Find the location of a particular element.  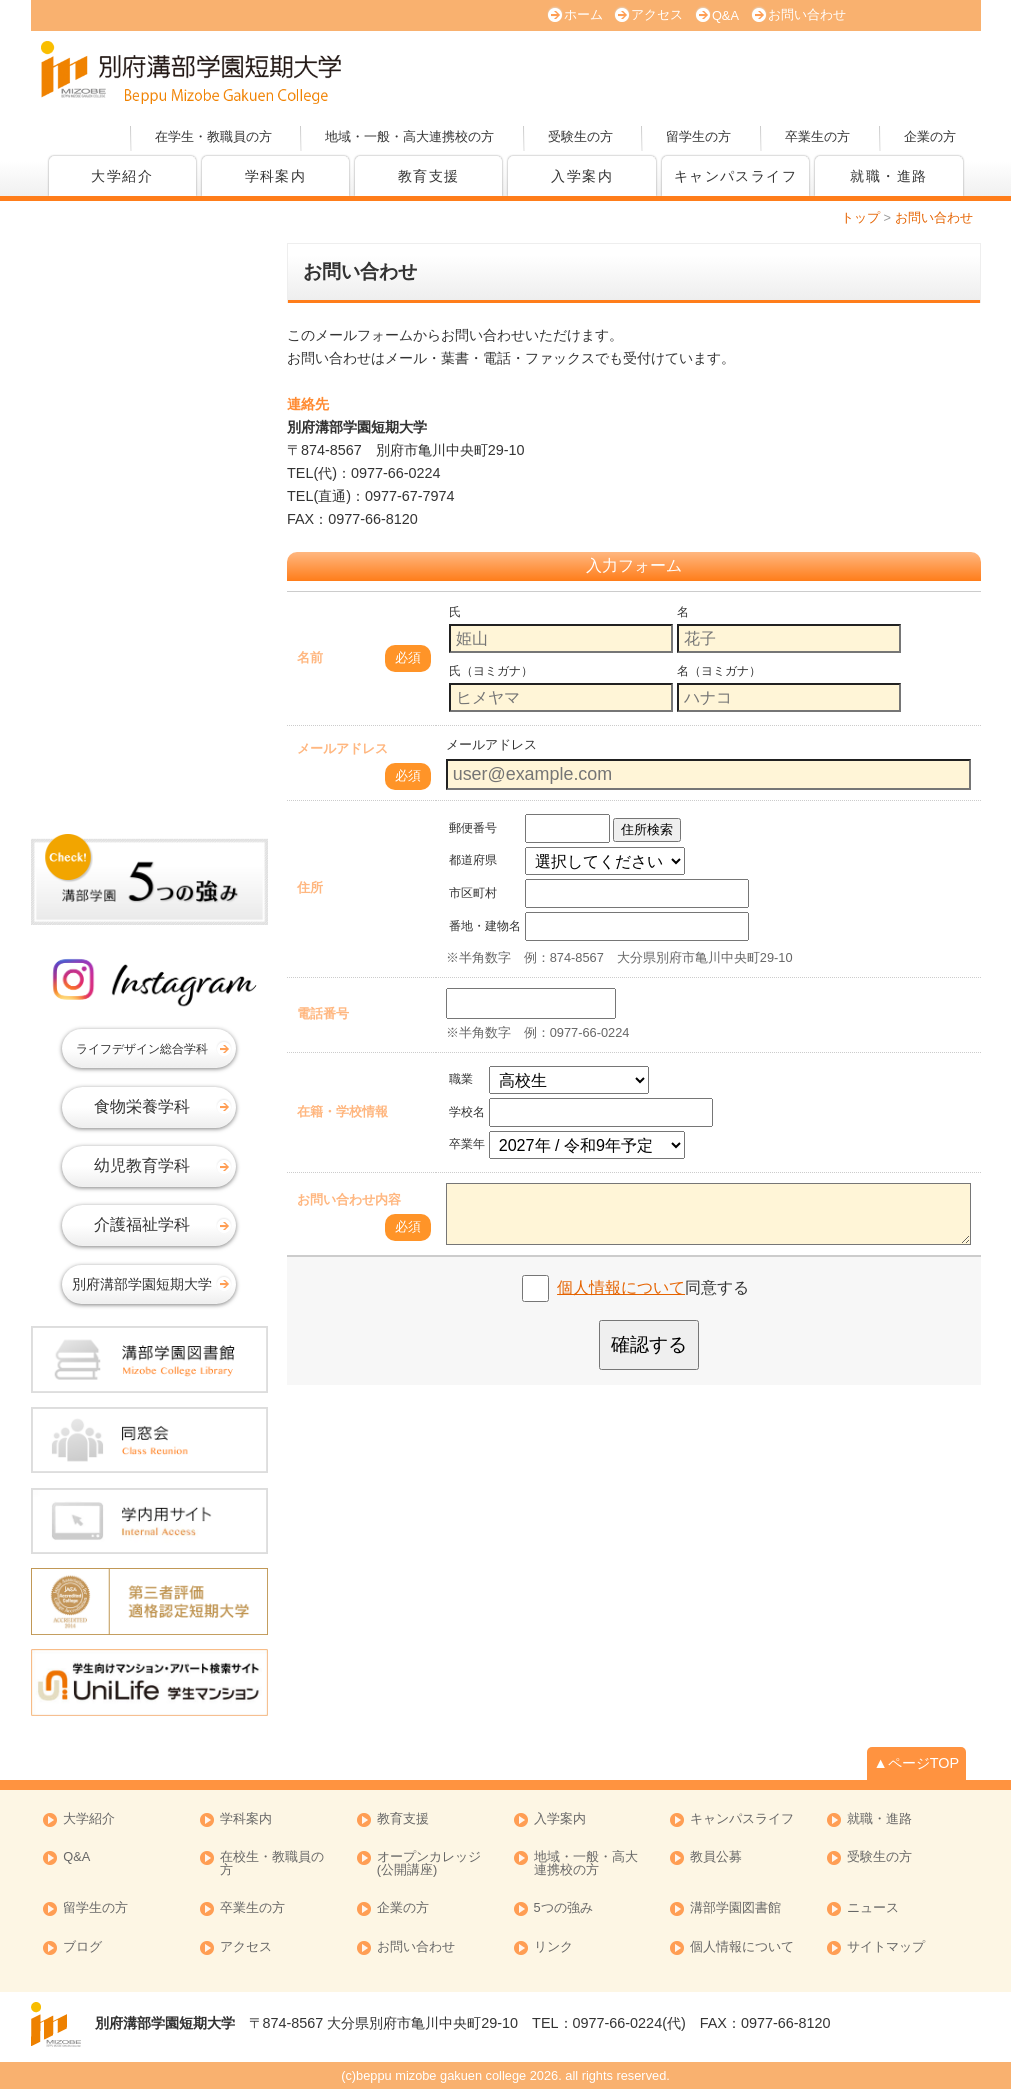

食物栄養学科 is located at coordinates (142, 1106).